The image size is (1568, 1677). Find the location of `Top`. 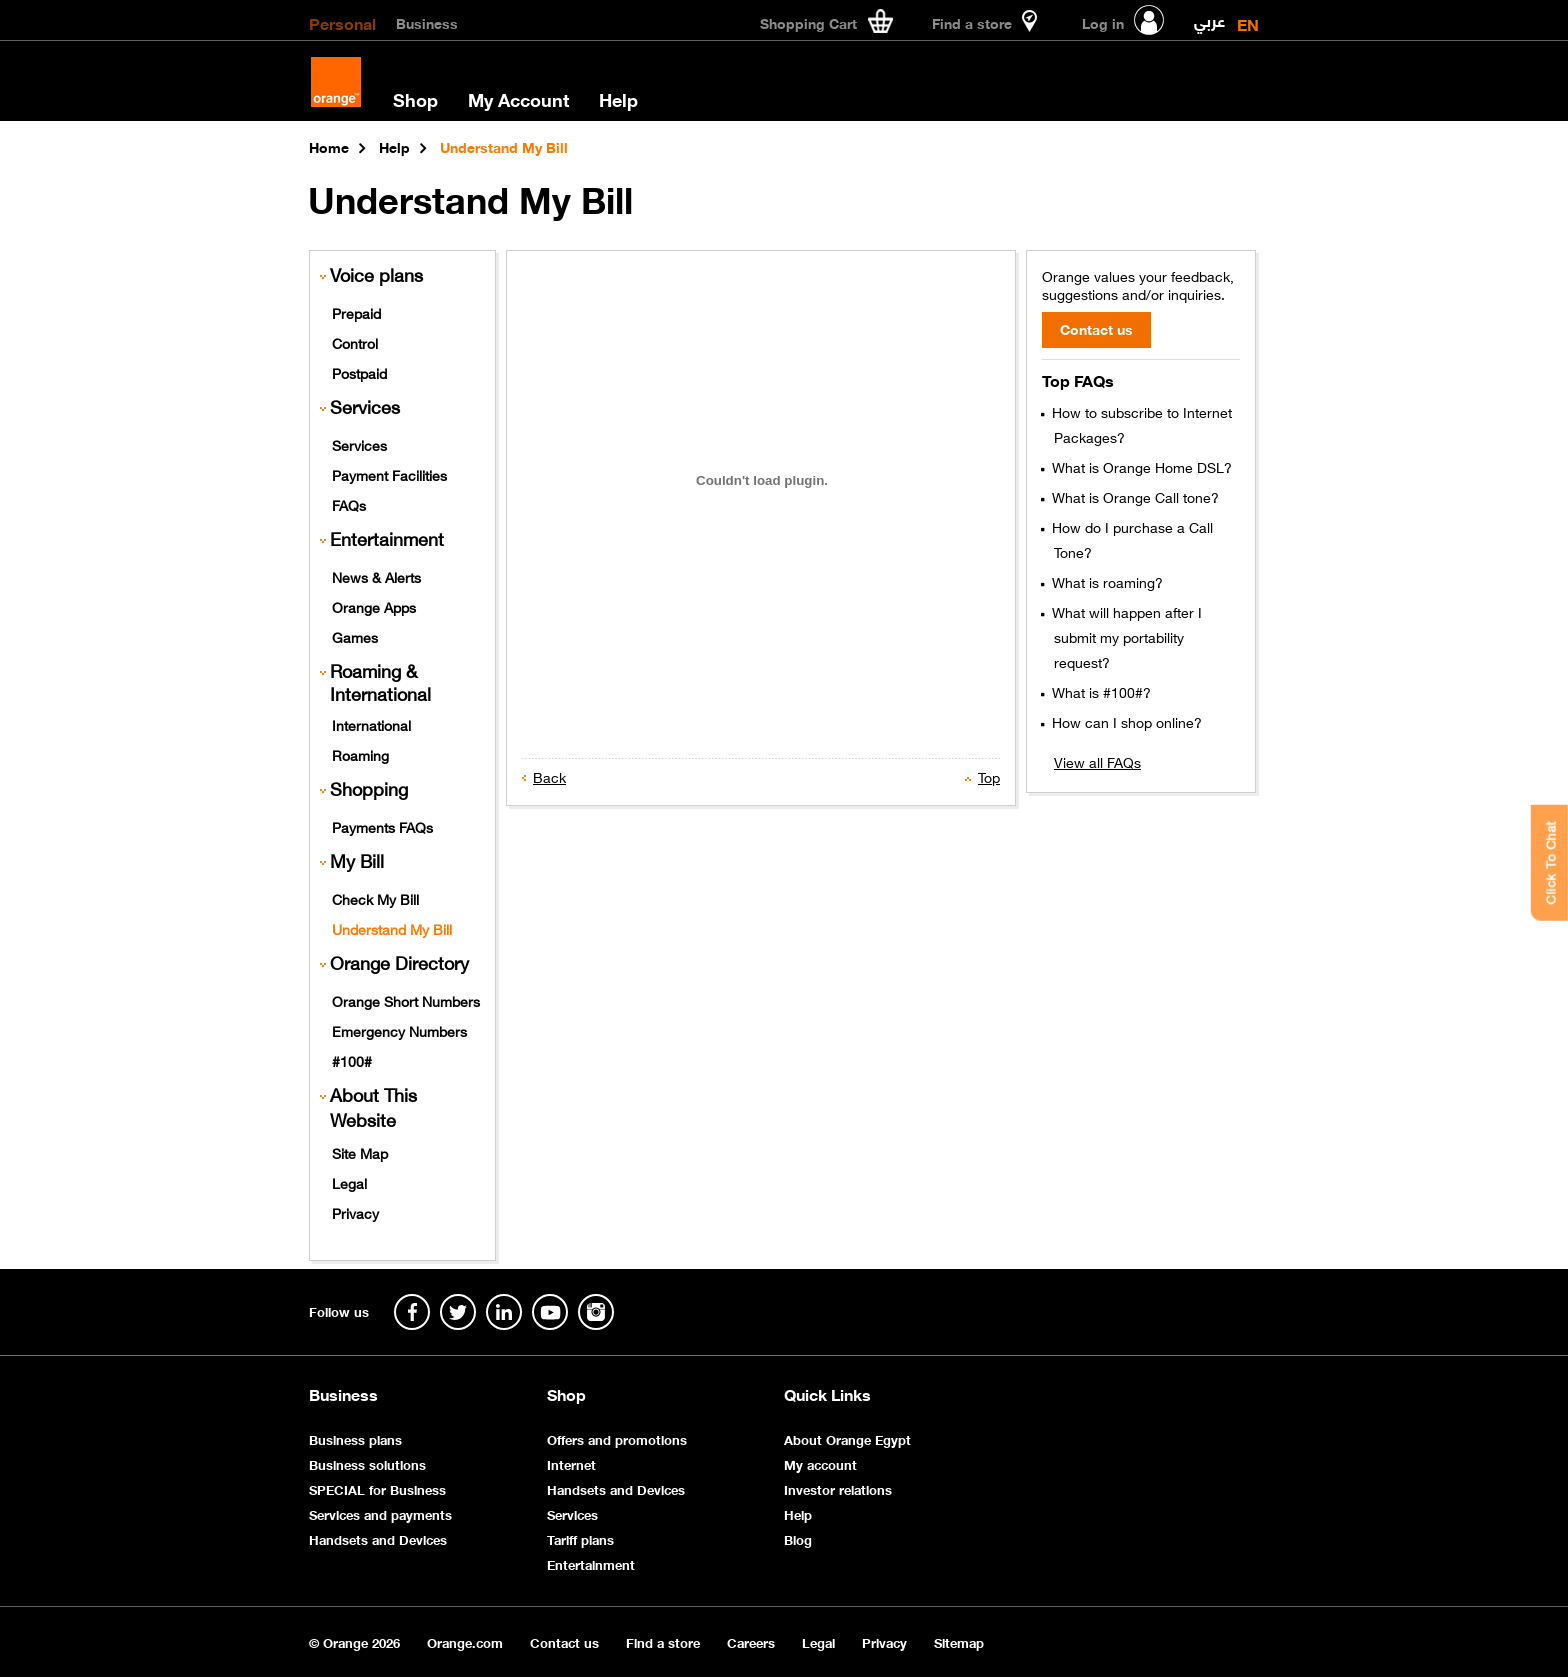

Top is located at coordinates (989, 776).